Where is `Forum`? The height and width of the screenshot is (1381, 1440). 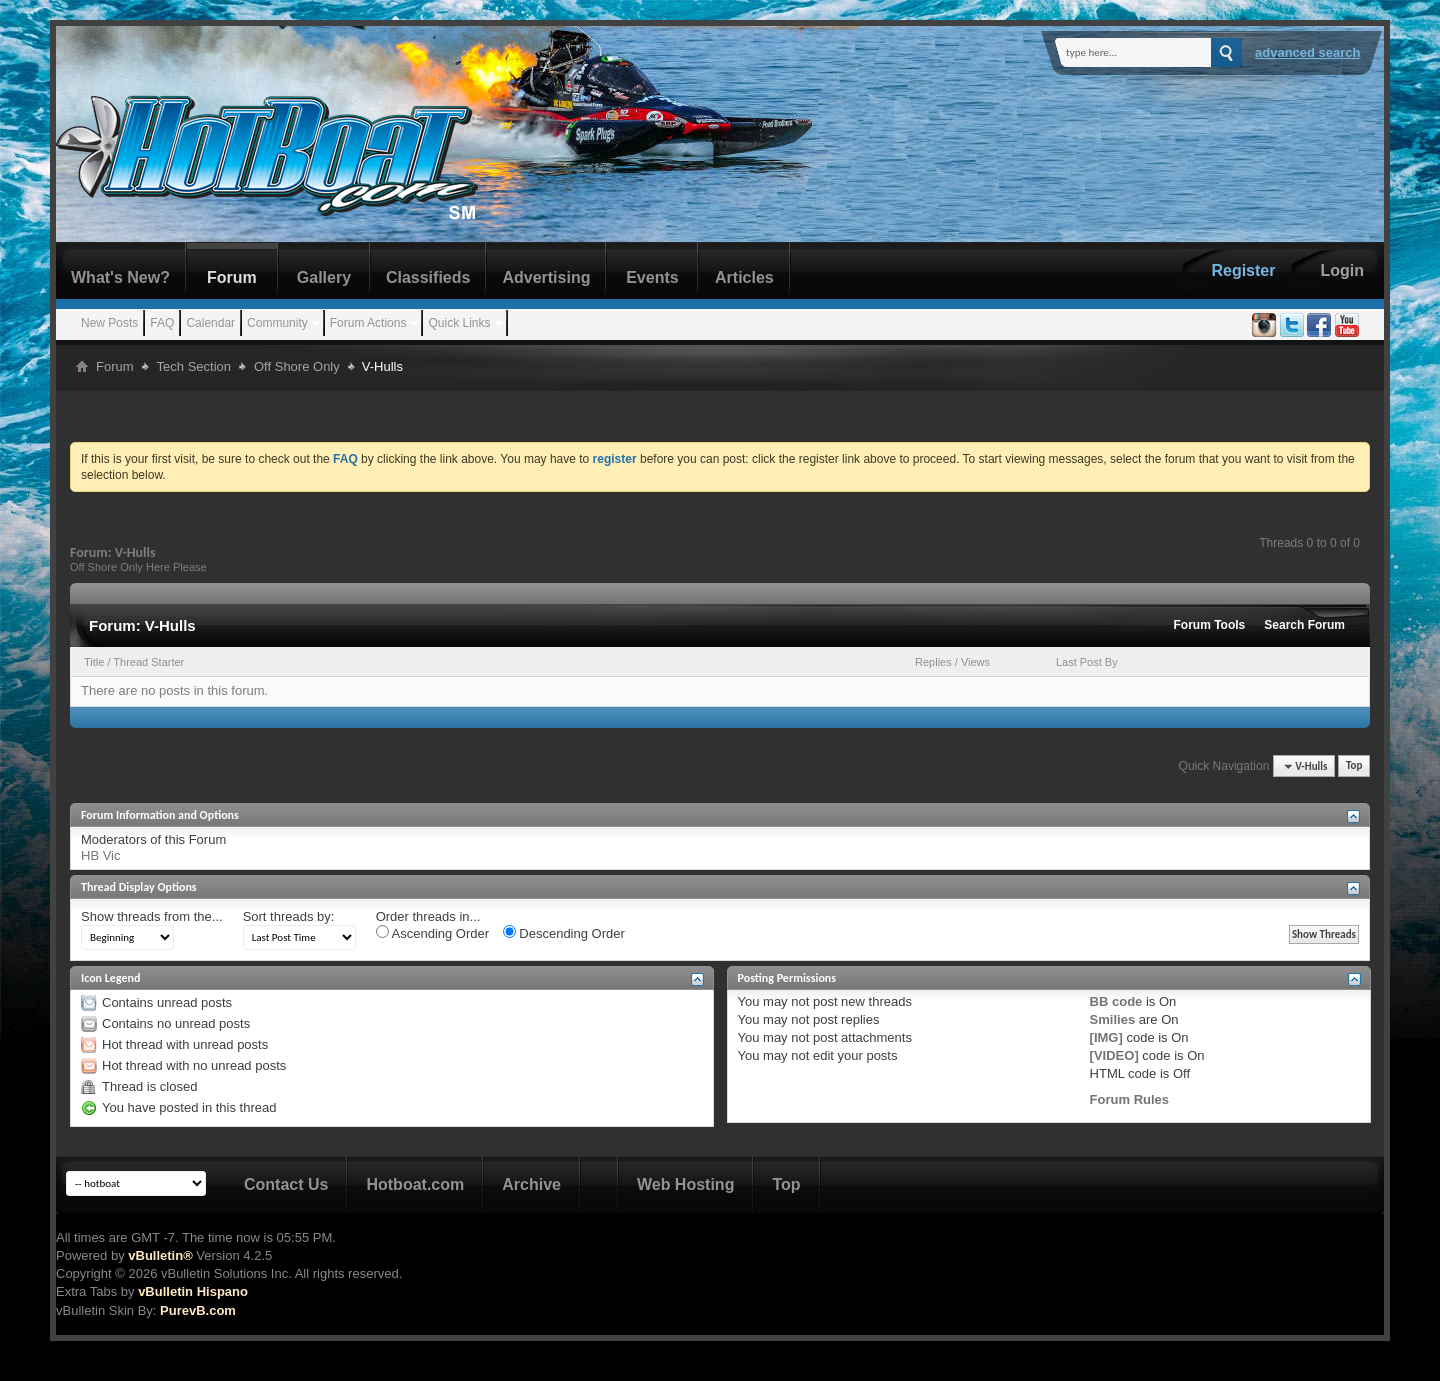 Forum is located at coordinates (232, 277).